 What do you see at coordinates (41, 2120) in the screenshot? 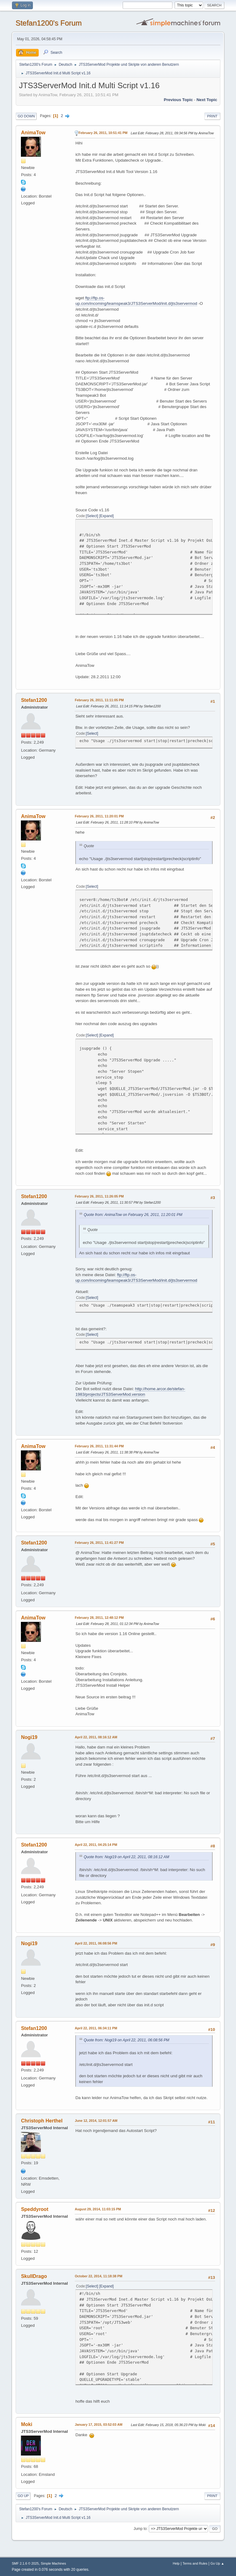
I see `Christoph Herthel` at bounding box center [41, 2120].